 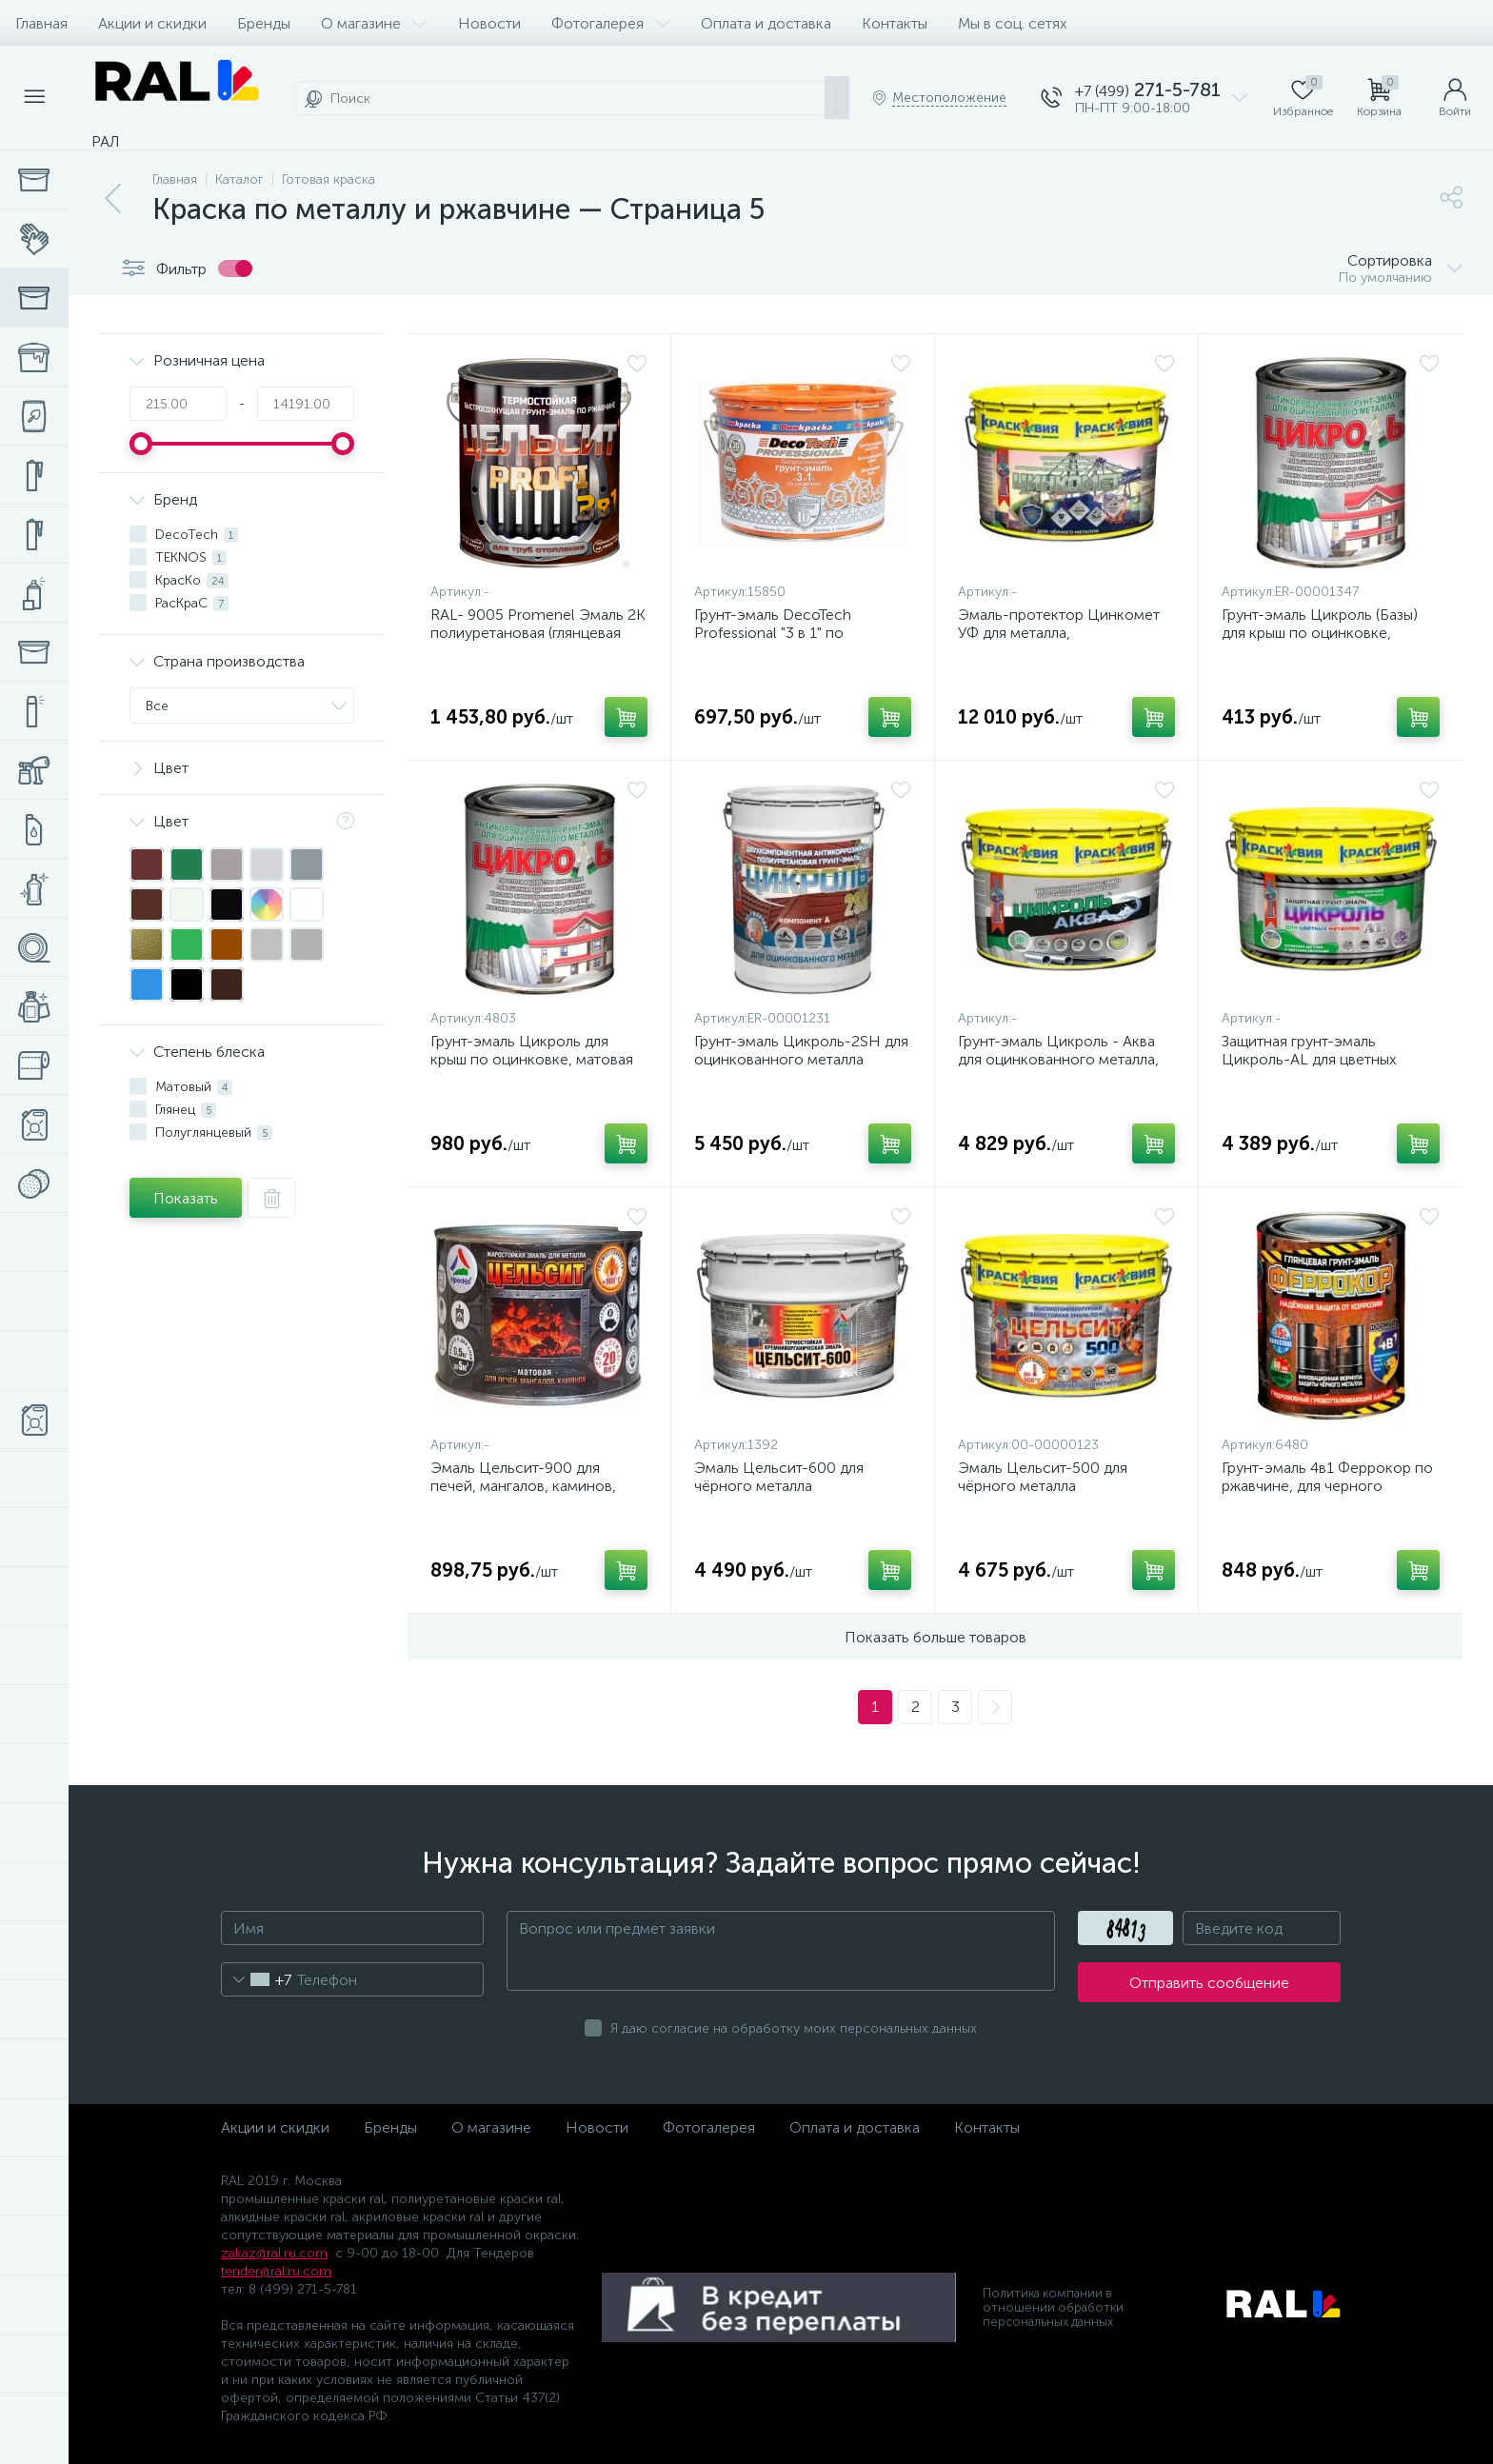 What do you see at coordinates (1058, 1059) in the screenshot?
I see `Грунт-эмаль Цикроль - Аква для оцинкованного металла, без запаха, полуматовая` at bounding box center [1058, 1059].